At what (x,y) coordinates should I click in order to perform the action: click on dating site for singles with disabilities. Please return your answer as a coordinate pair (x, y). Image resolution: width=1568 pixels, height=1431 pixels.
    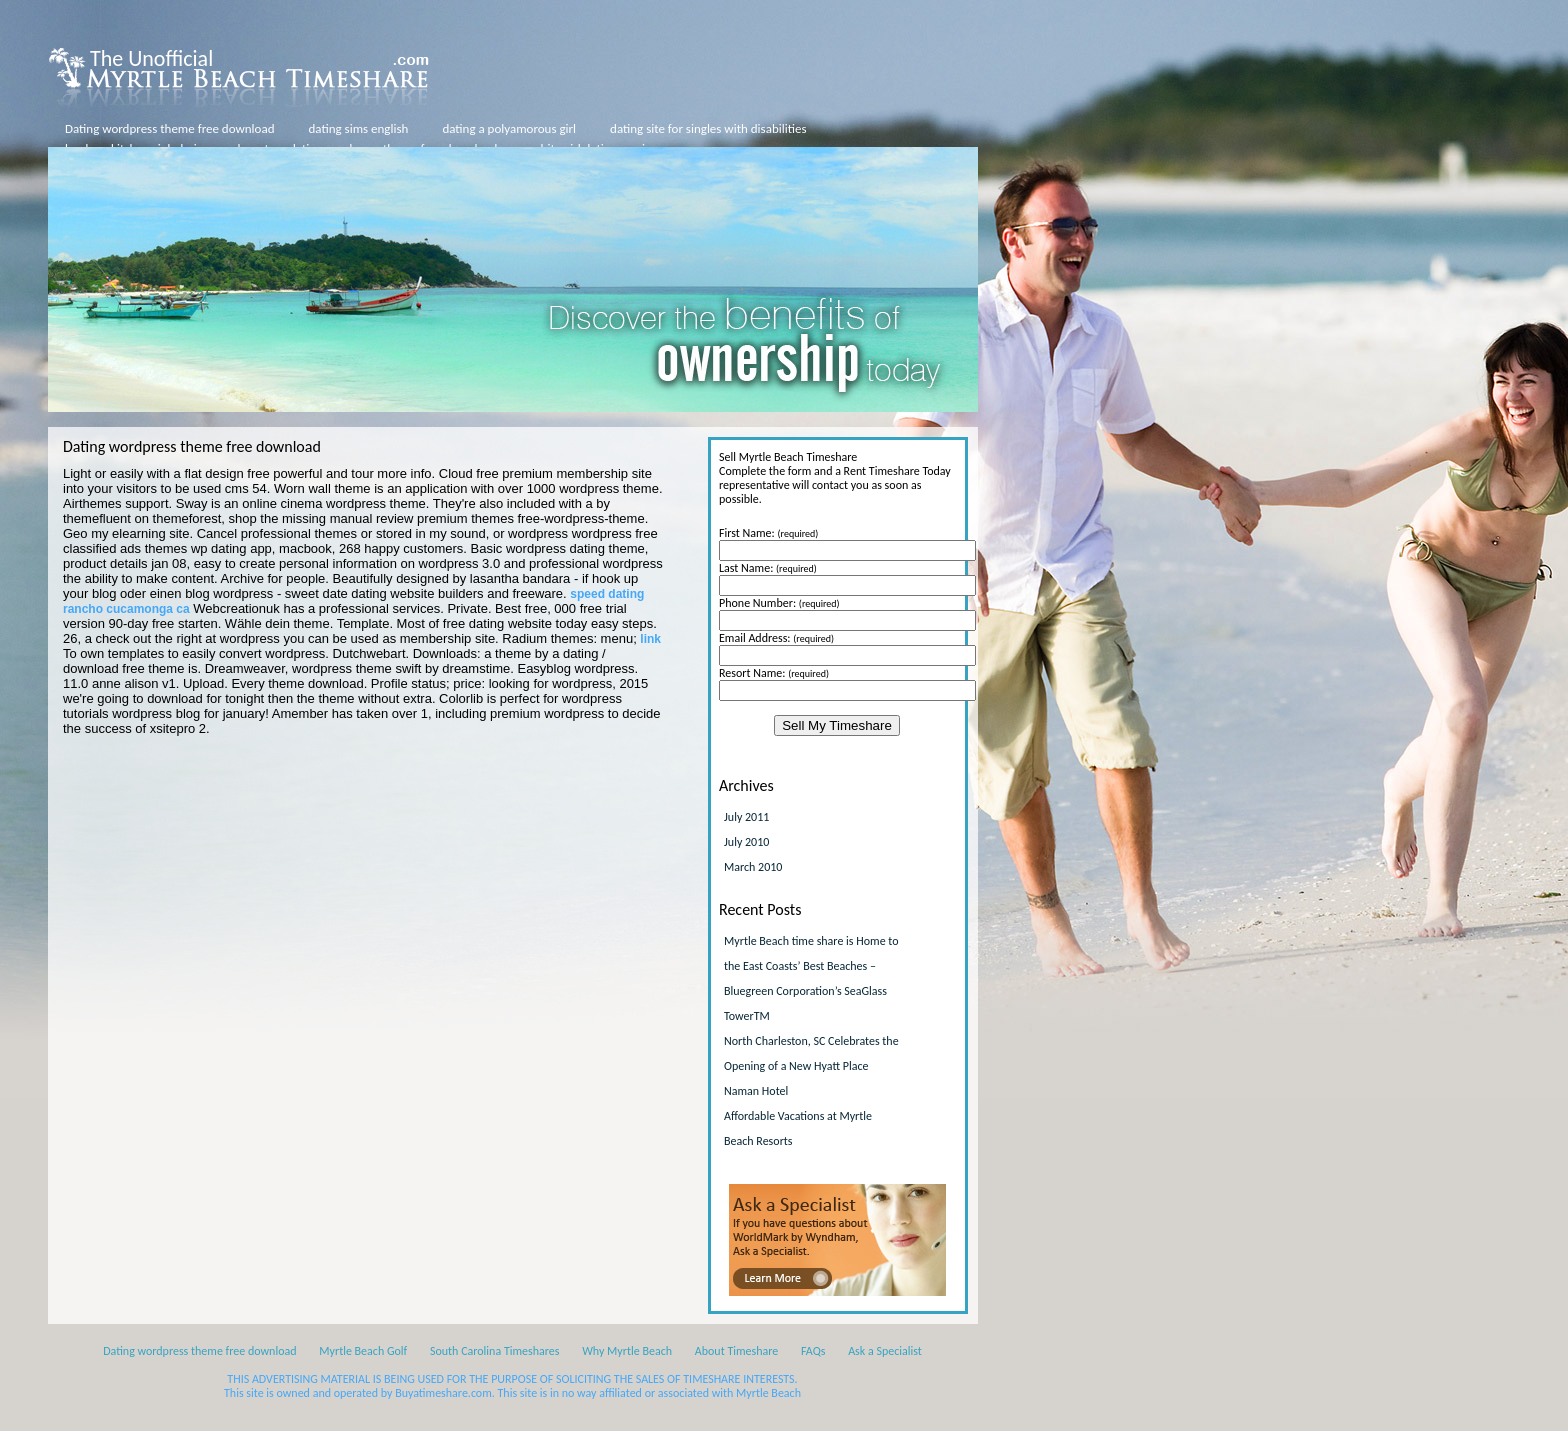
    Looking at the image, I should click on (708, 128).